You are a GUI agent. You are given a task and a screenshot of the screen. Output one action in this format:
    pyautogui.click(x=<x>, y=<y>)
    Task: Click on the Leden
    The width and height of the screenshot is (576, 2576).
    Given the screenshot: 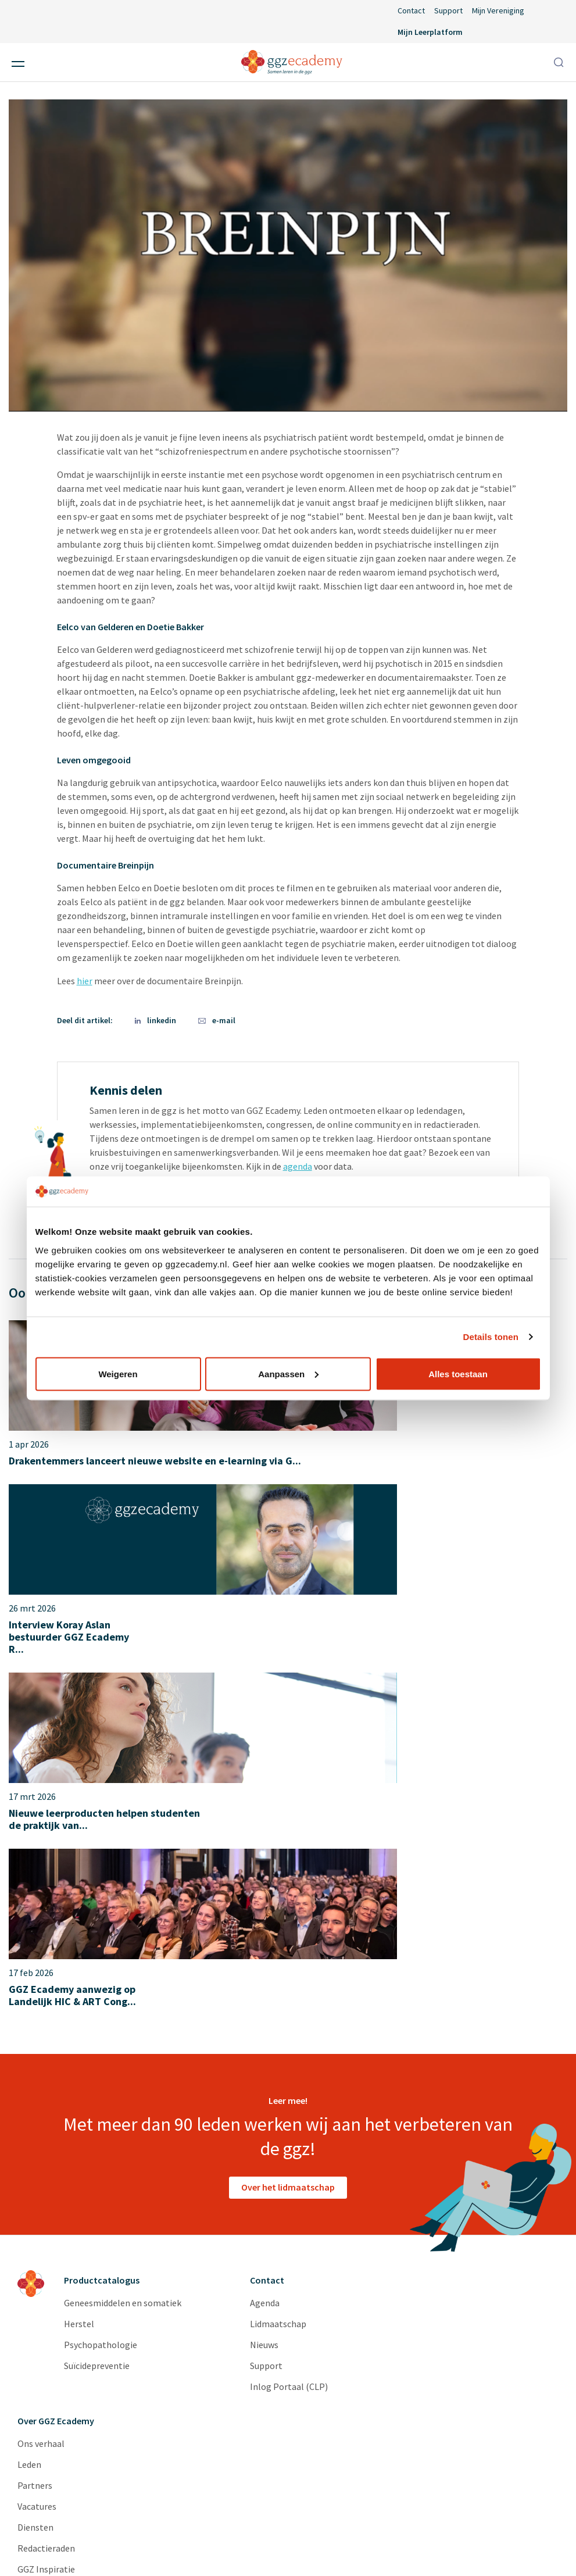 What is the action you would take?
    pyautogui.click(x=29, y=2136)
    